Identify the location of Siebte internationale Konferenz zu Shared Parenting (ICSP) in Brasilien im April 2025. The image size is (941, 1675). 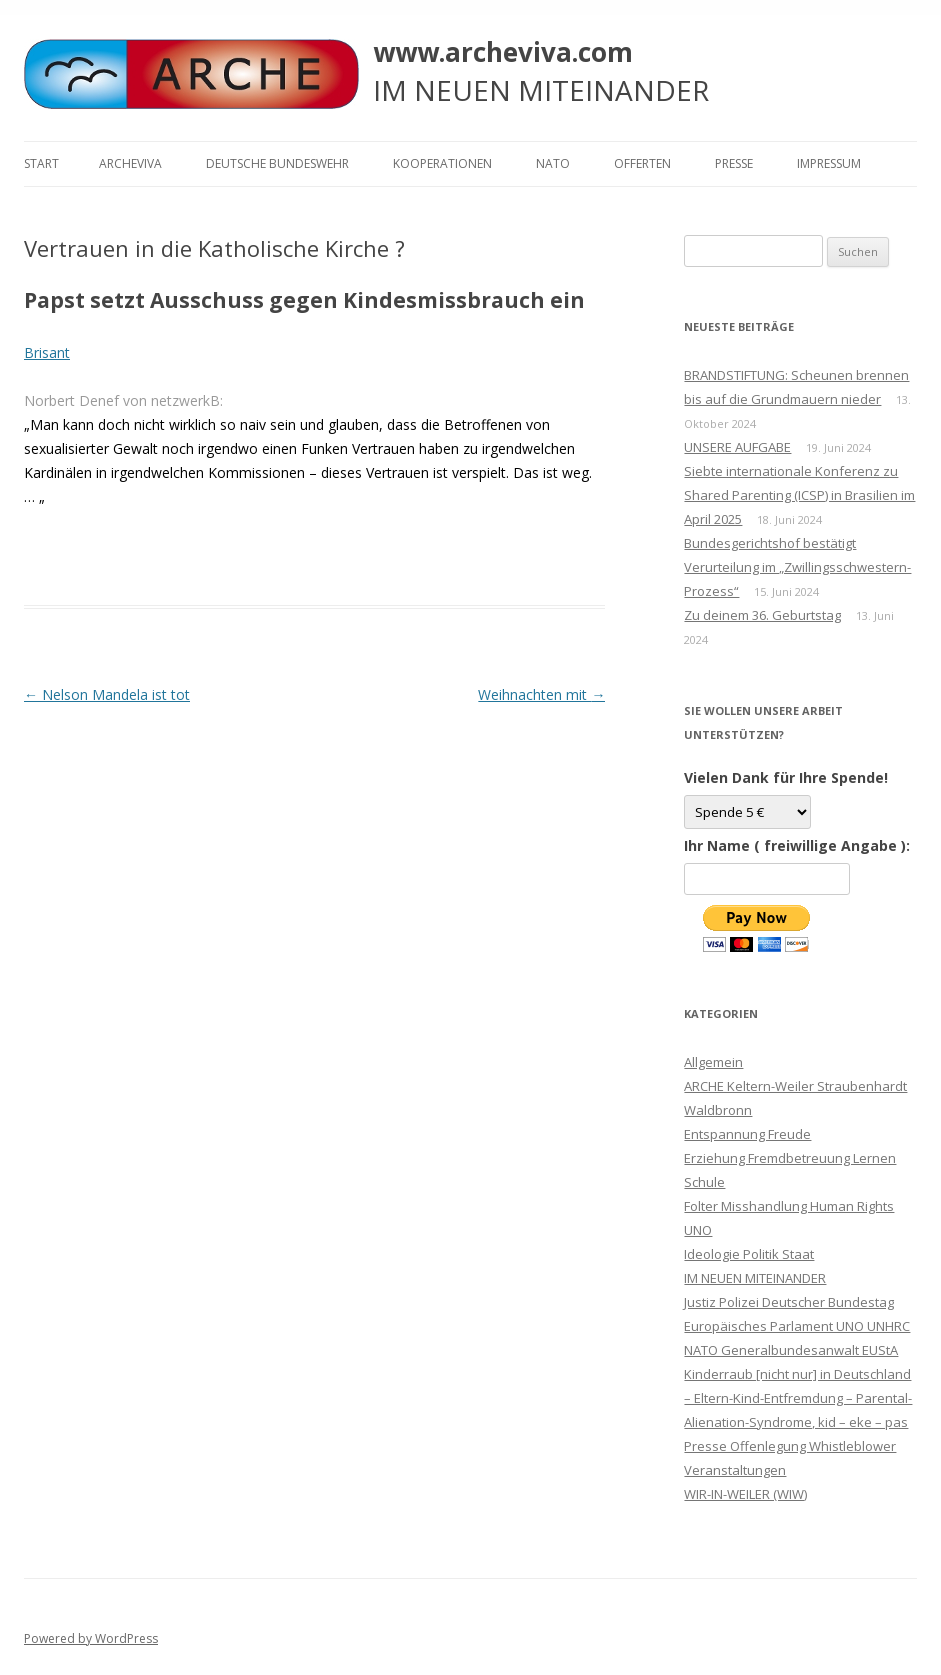
(799, 495).